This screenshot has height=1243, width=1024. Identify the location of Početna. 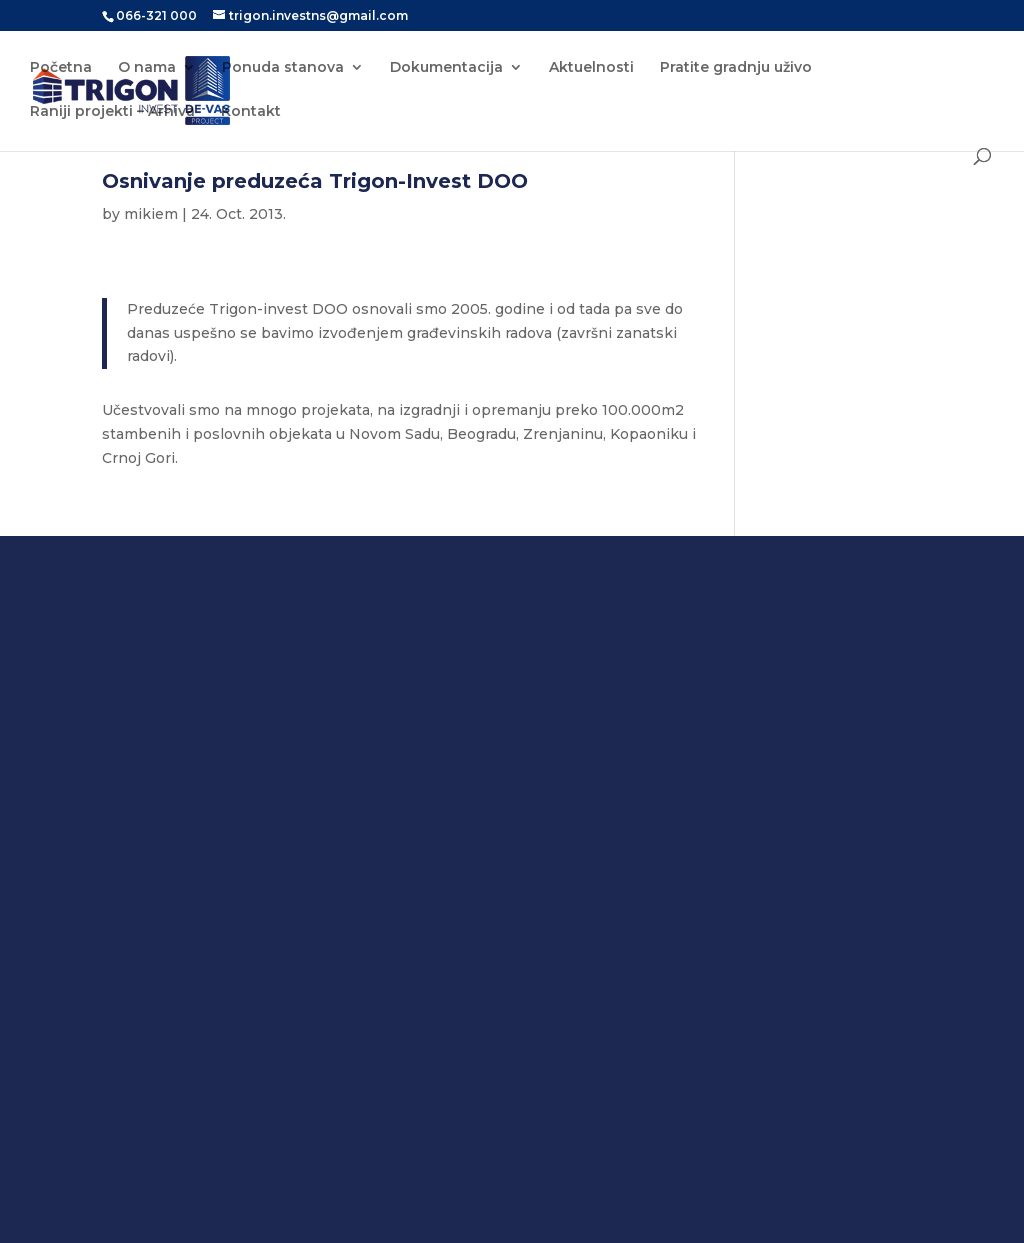
(61, 68).